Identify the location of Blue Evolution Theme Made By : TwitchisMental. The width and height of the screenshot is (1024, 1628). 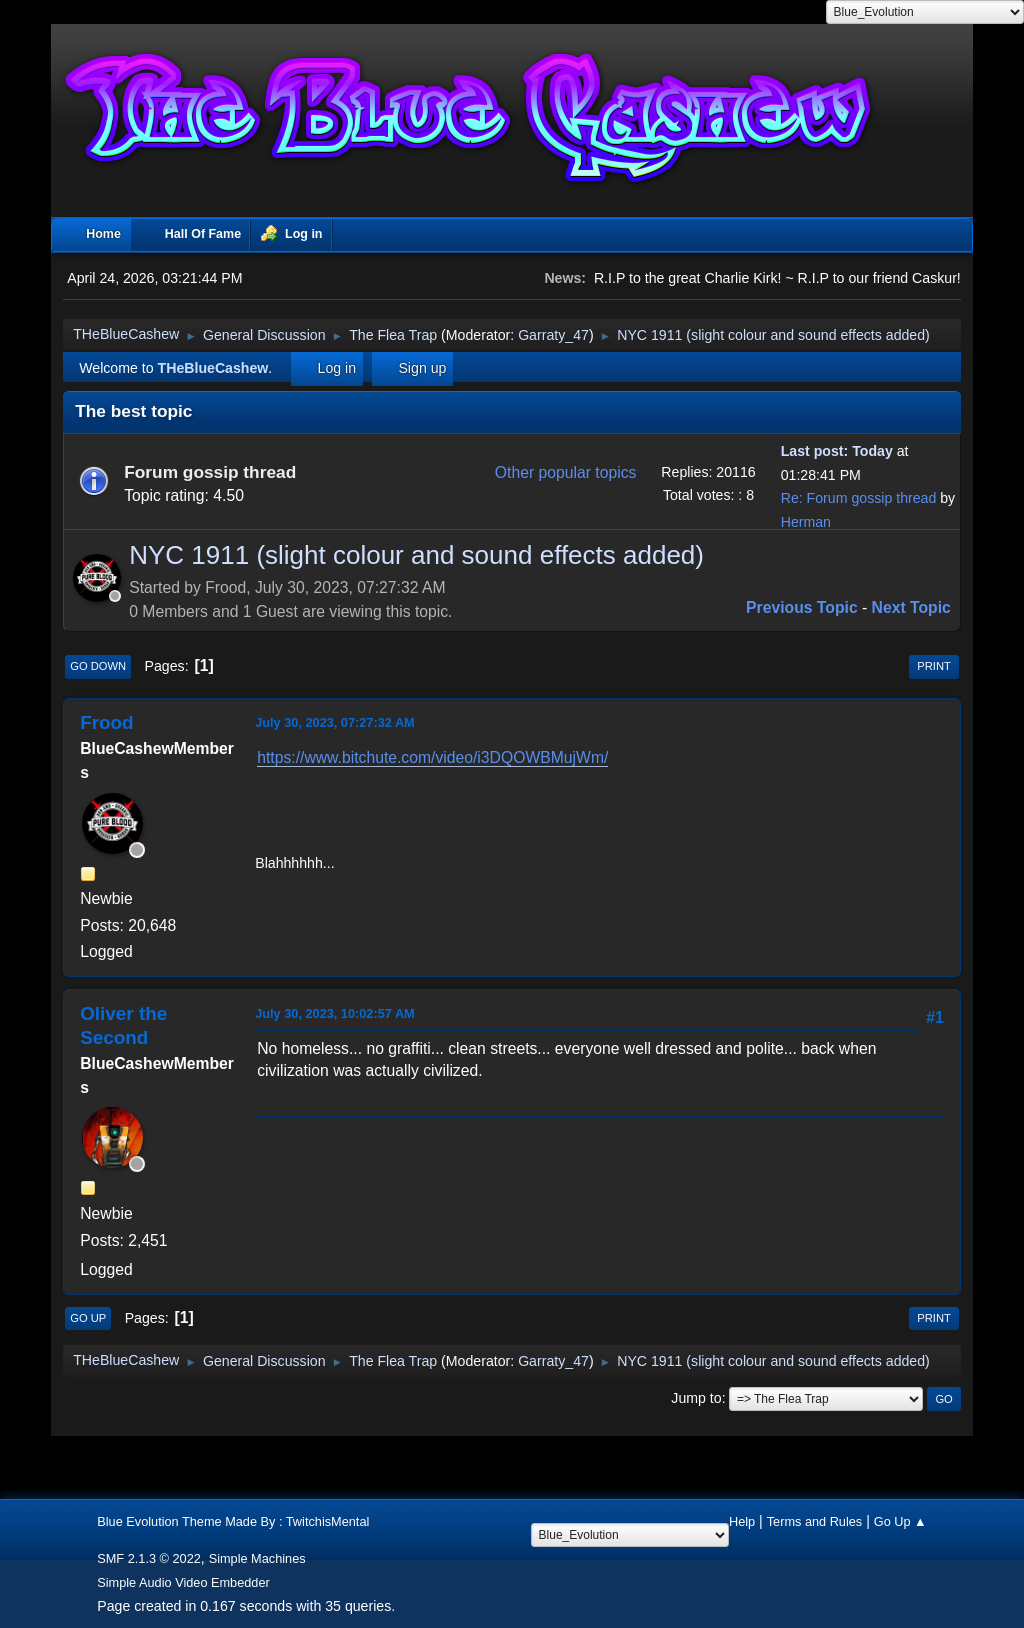
(233, 1521).